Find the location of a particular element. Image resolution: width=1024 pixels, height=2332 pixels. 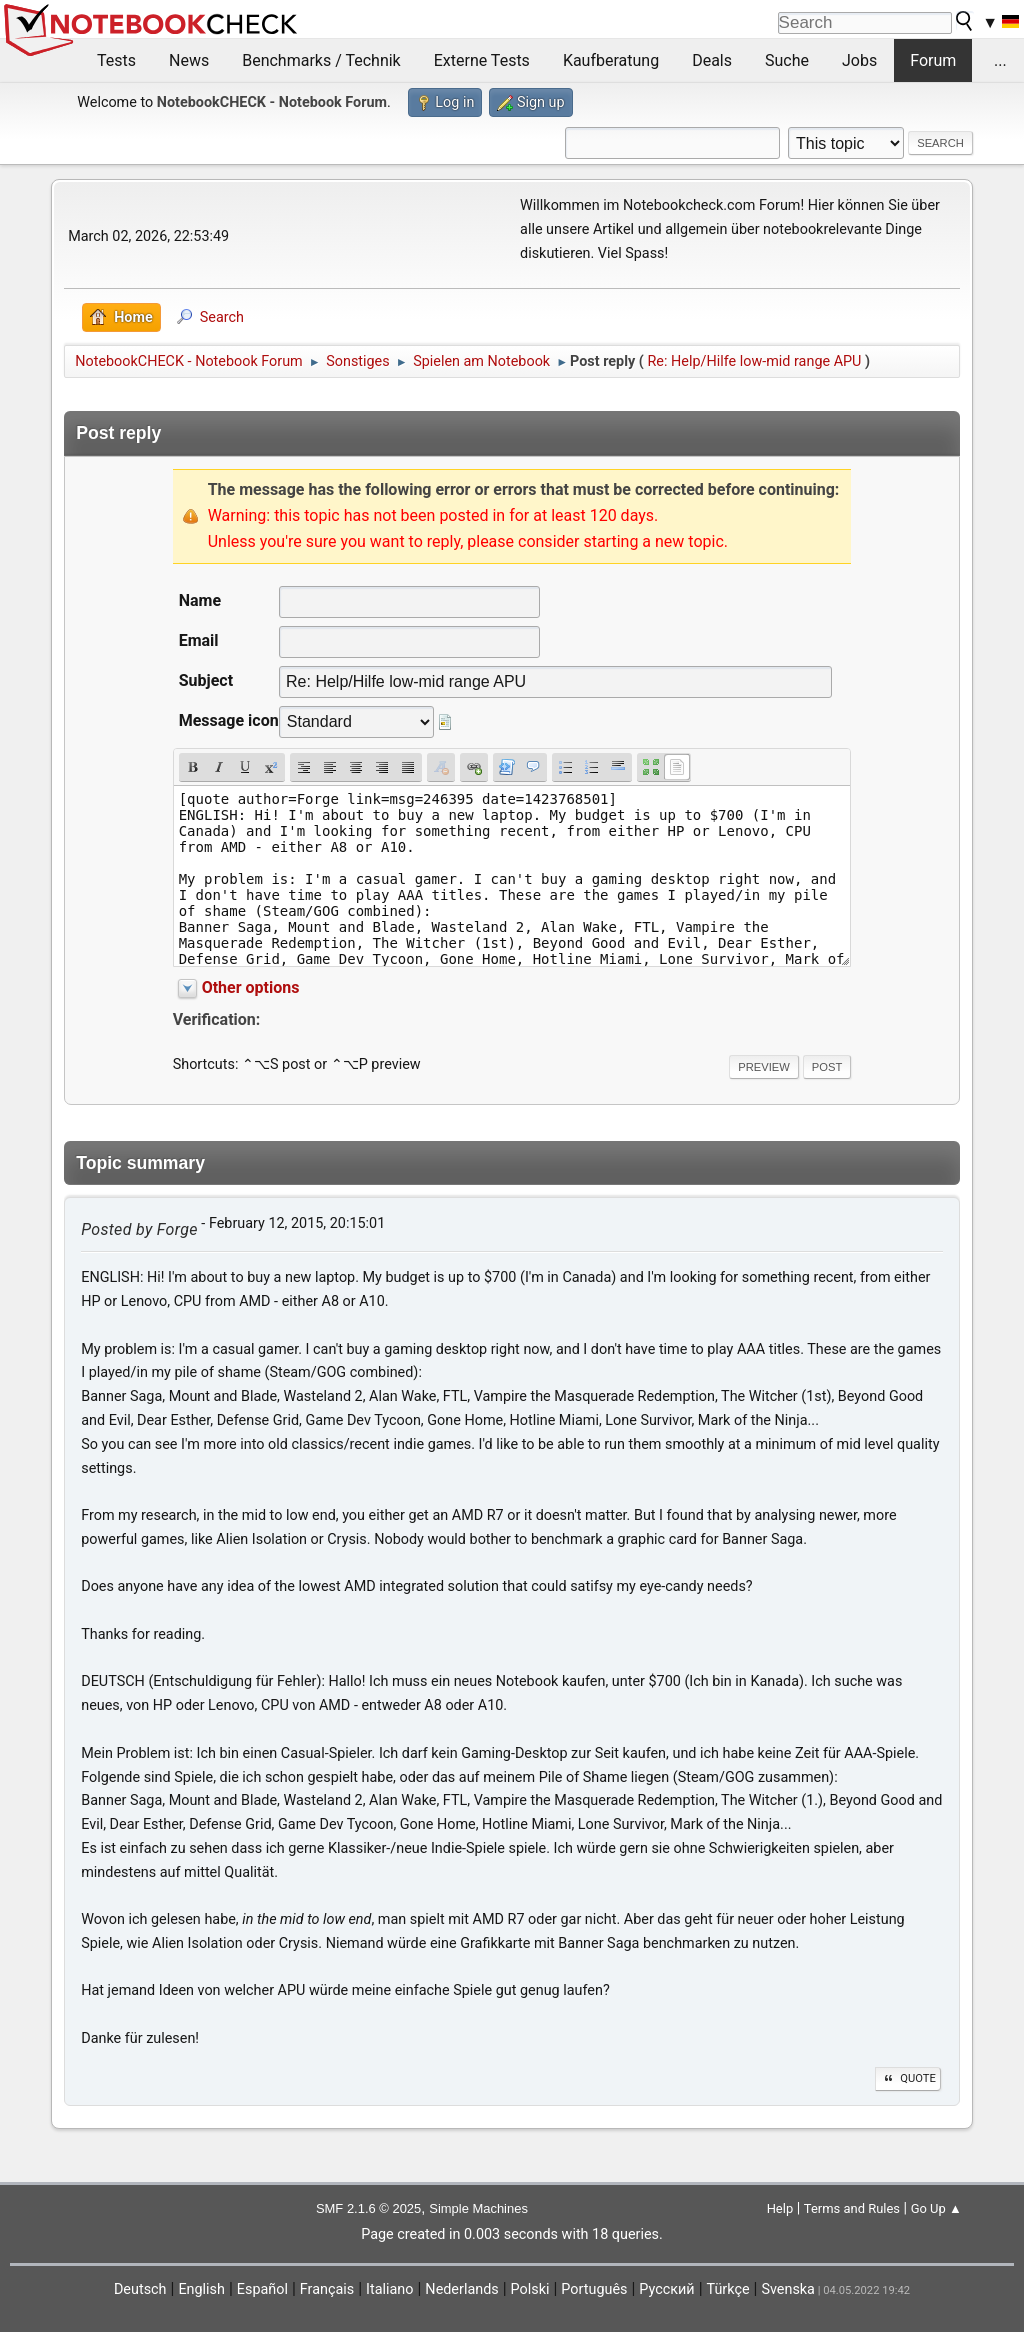

Deutsch is located at coordinates (140, 2289).